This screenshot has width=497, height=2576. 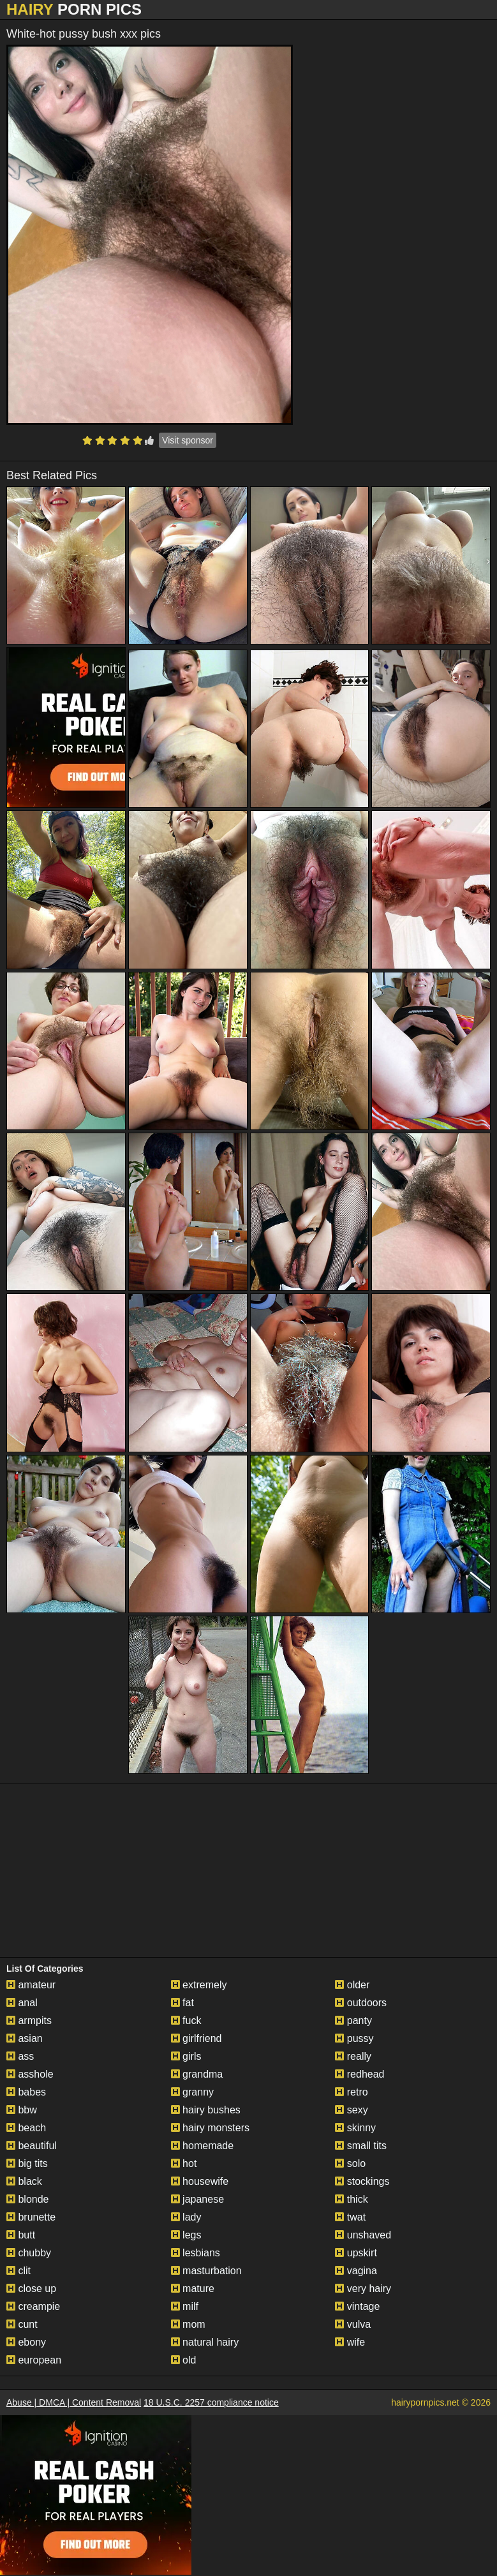 I want to click on armpits, so click(x=29, y=2020).